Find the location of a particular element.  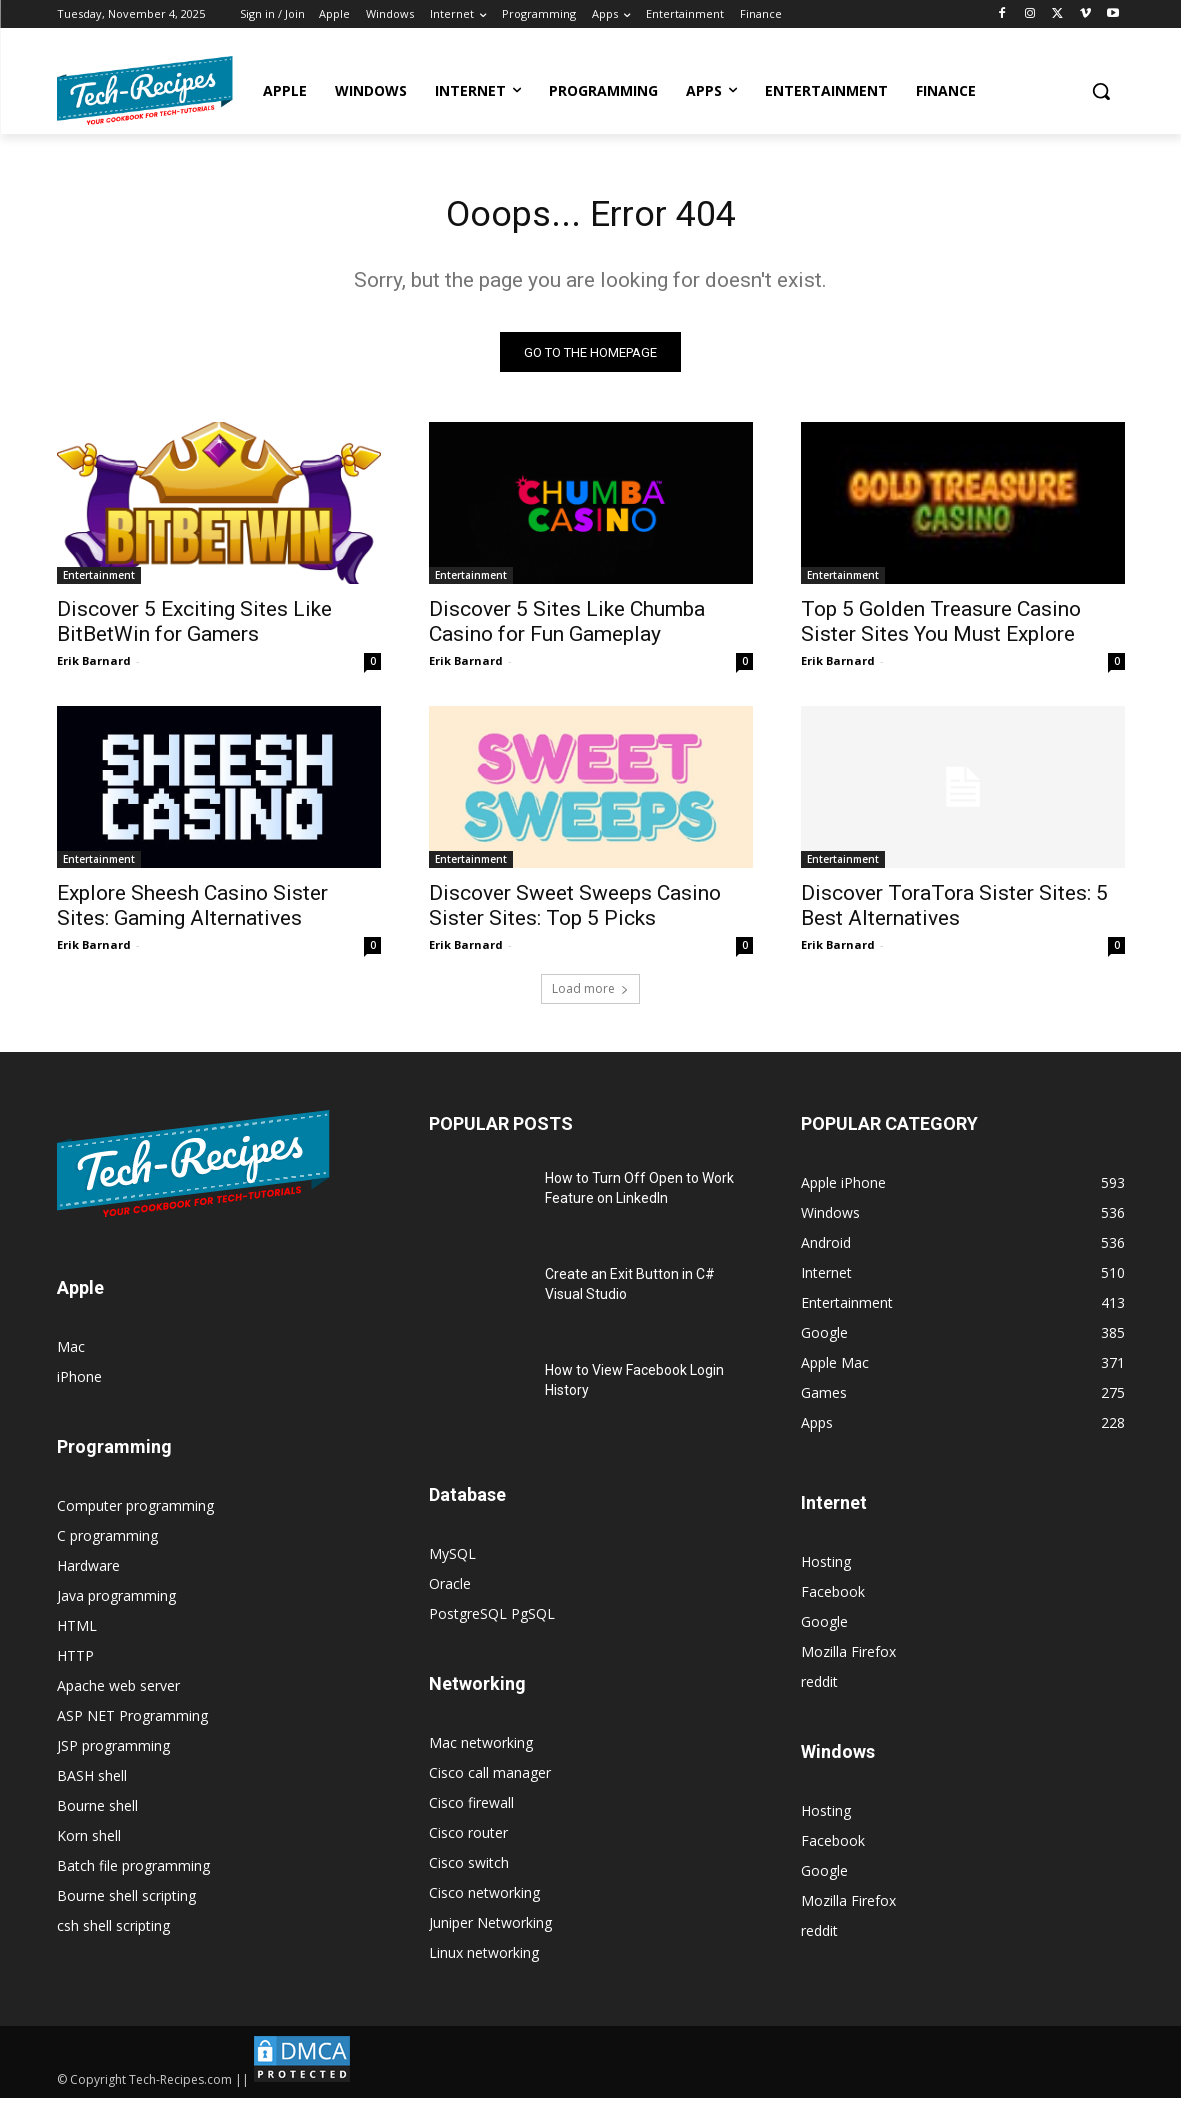

Discover Sweet Sweeps Casino Sister Sites: Top 5 Picks is located at coordinates (575, 911).